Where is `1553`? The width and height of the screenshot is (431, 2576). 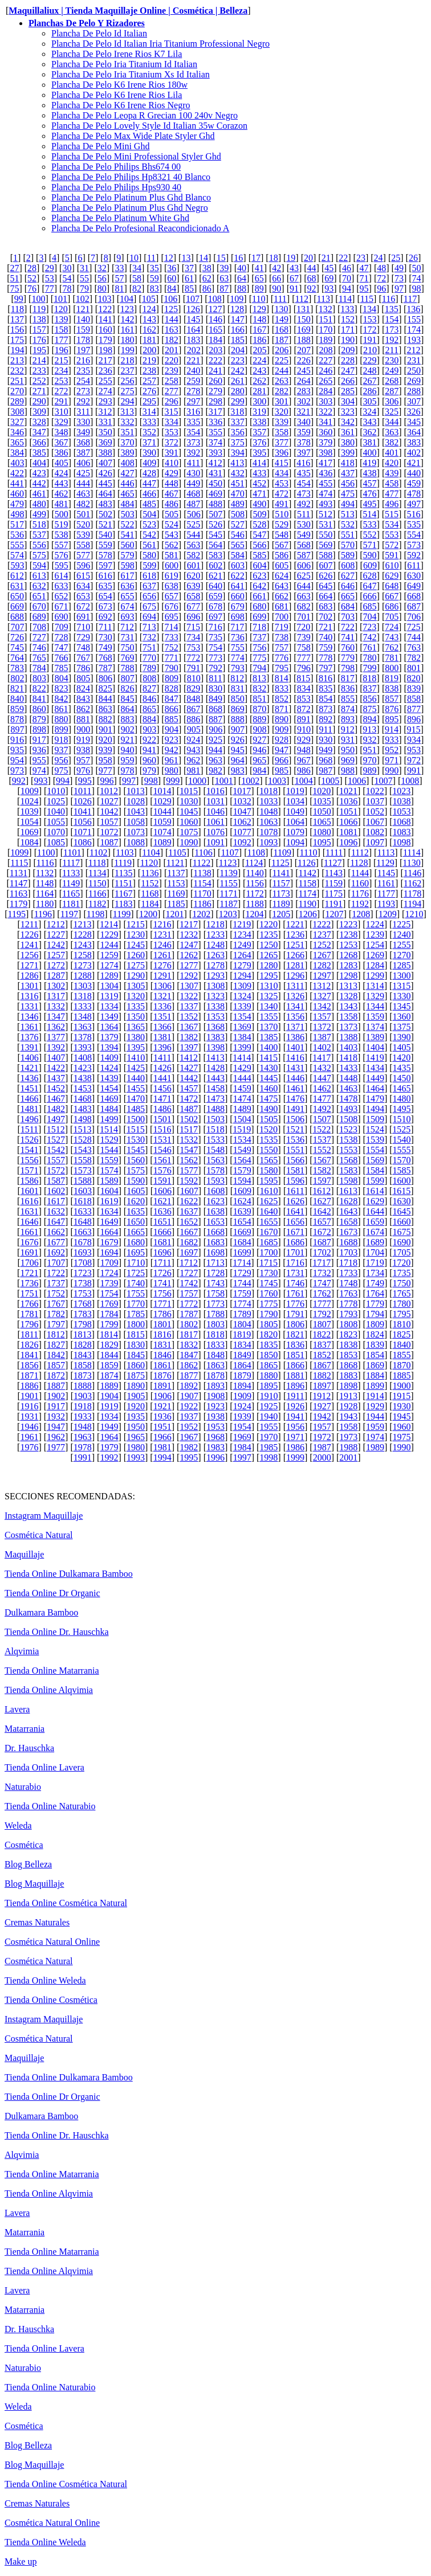
1553 is located at coordinates (348, 1150).